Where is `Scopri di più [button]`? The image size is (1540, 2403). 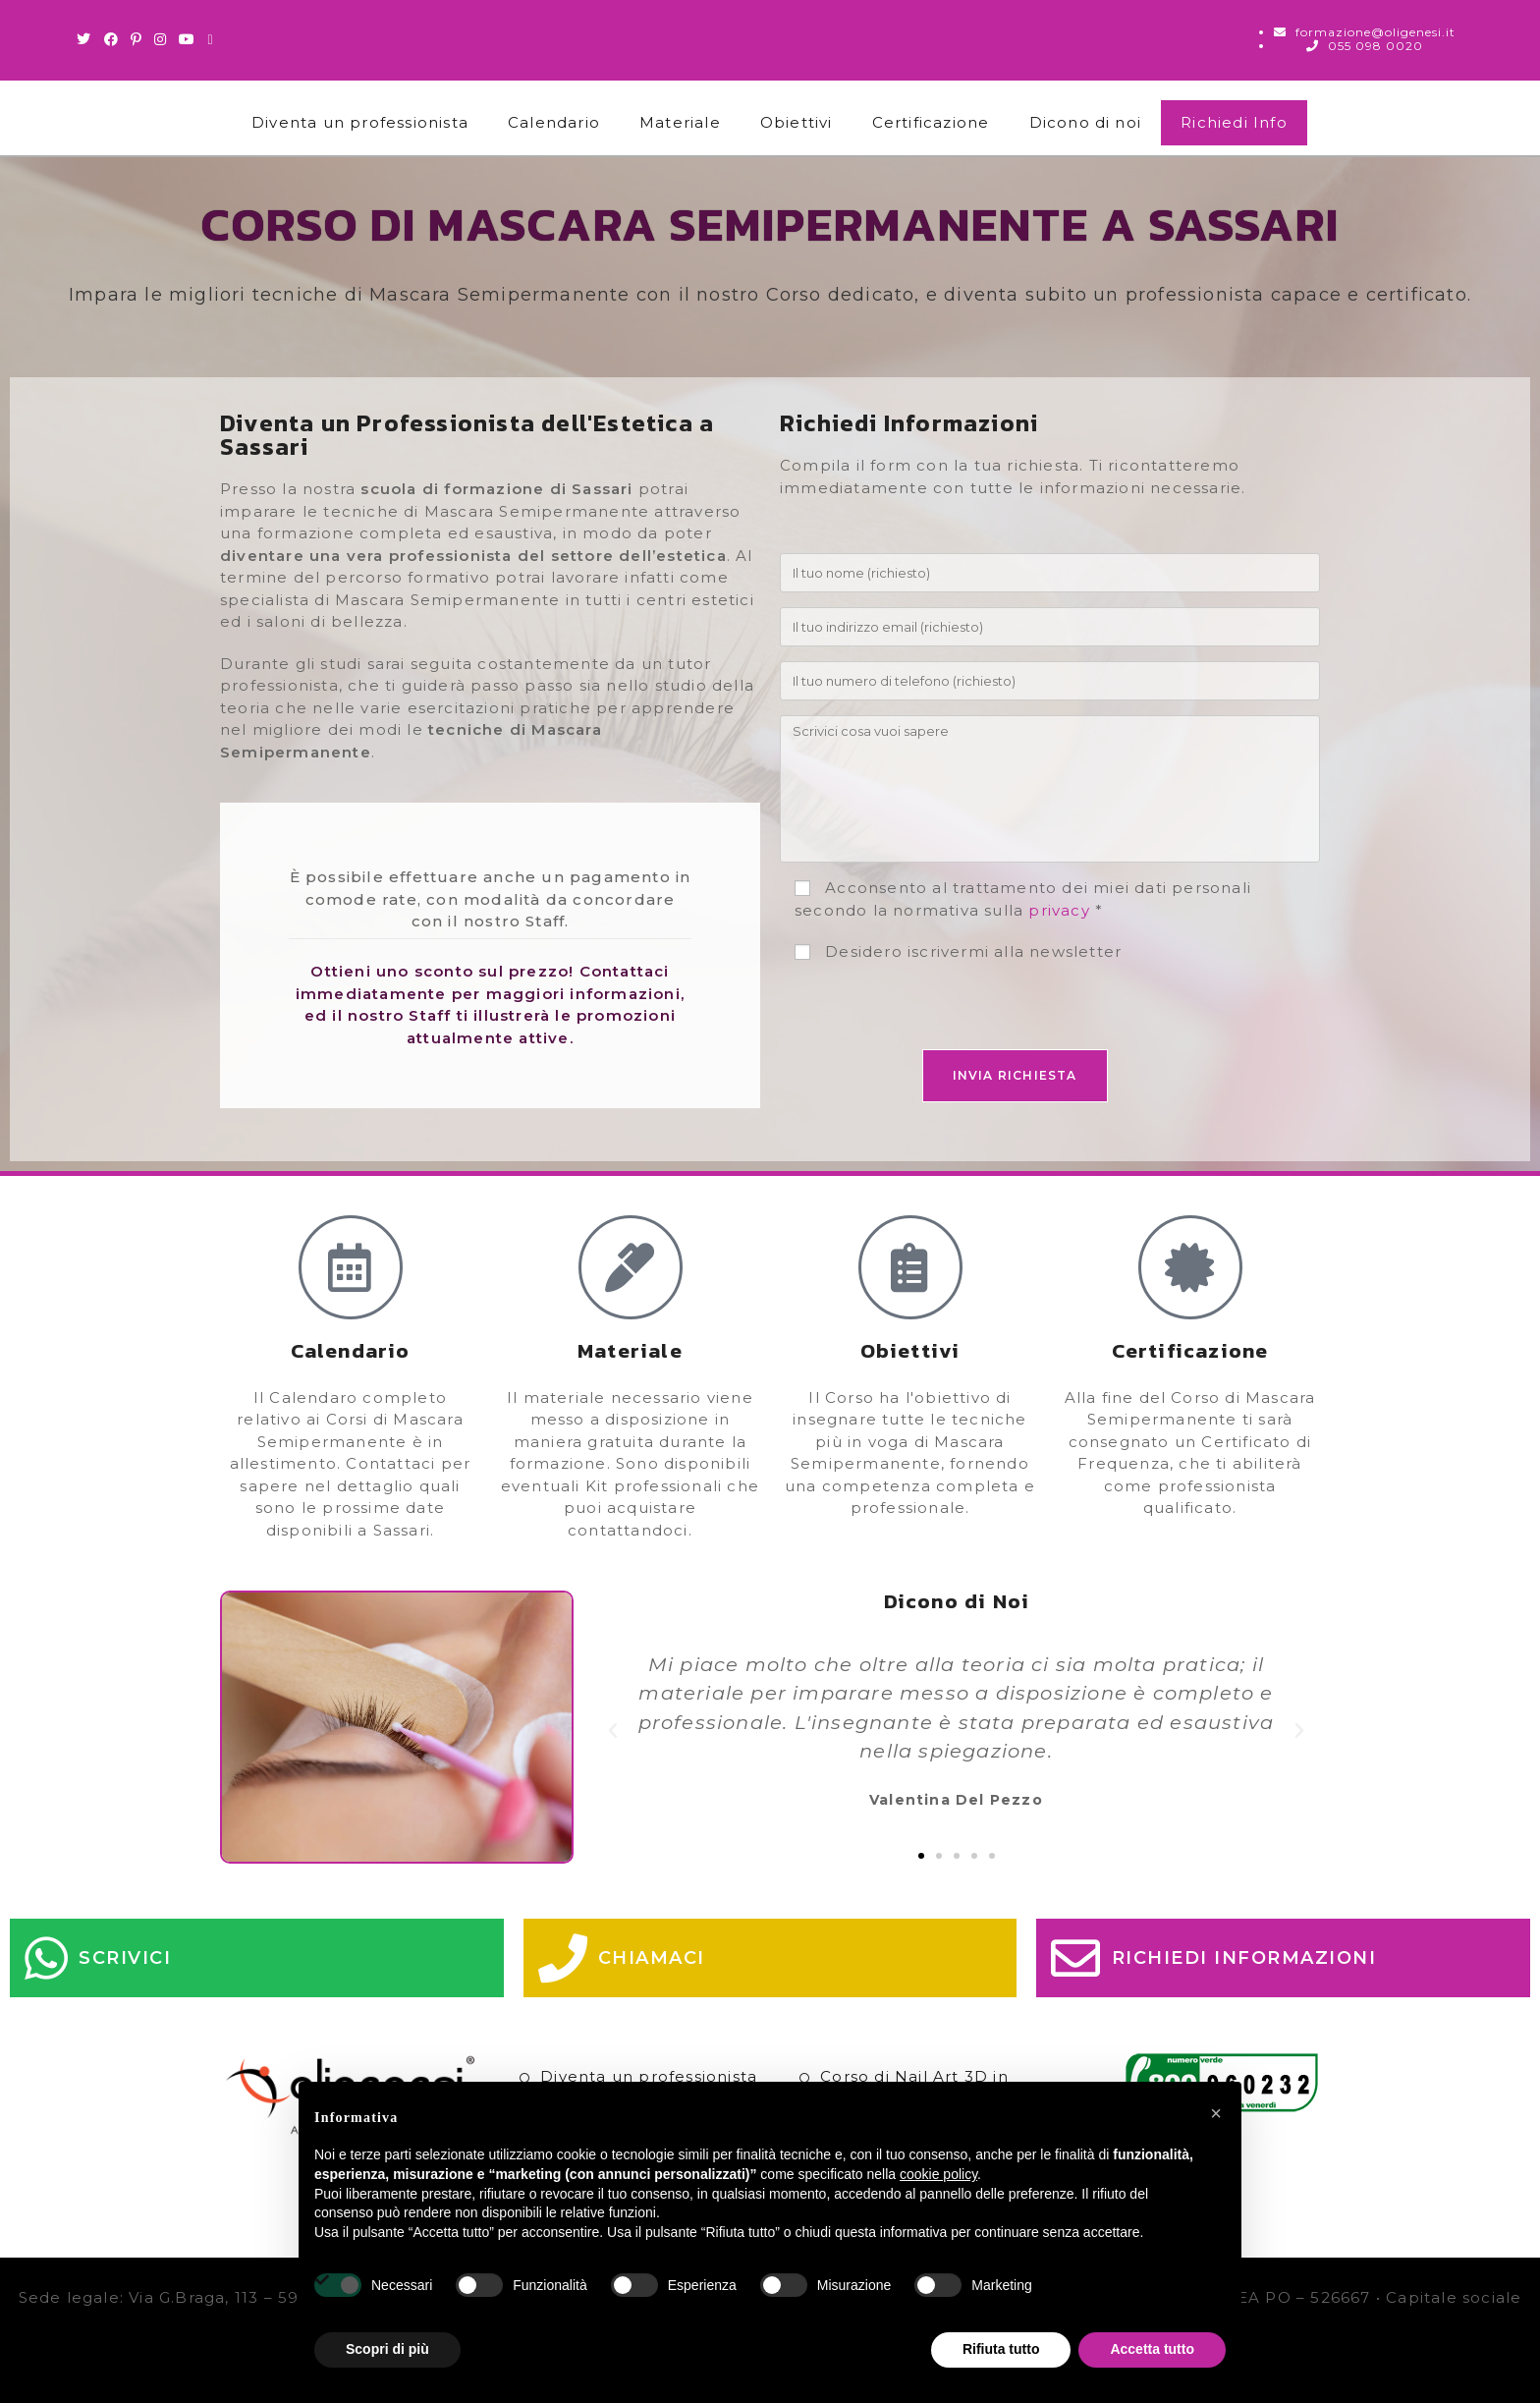
Scopri di più [button] is located at coordinates (387, 2349).